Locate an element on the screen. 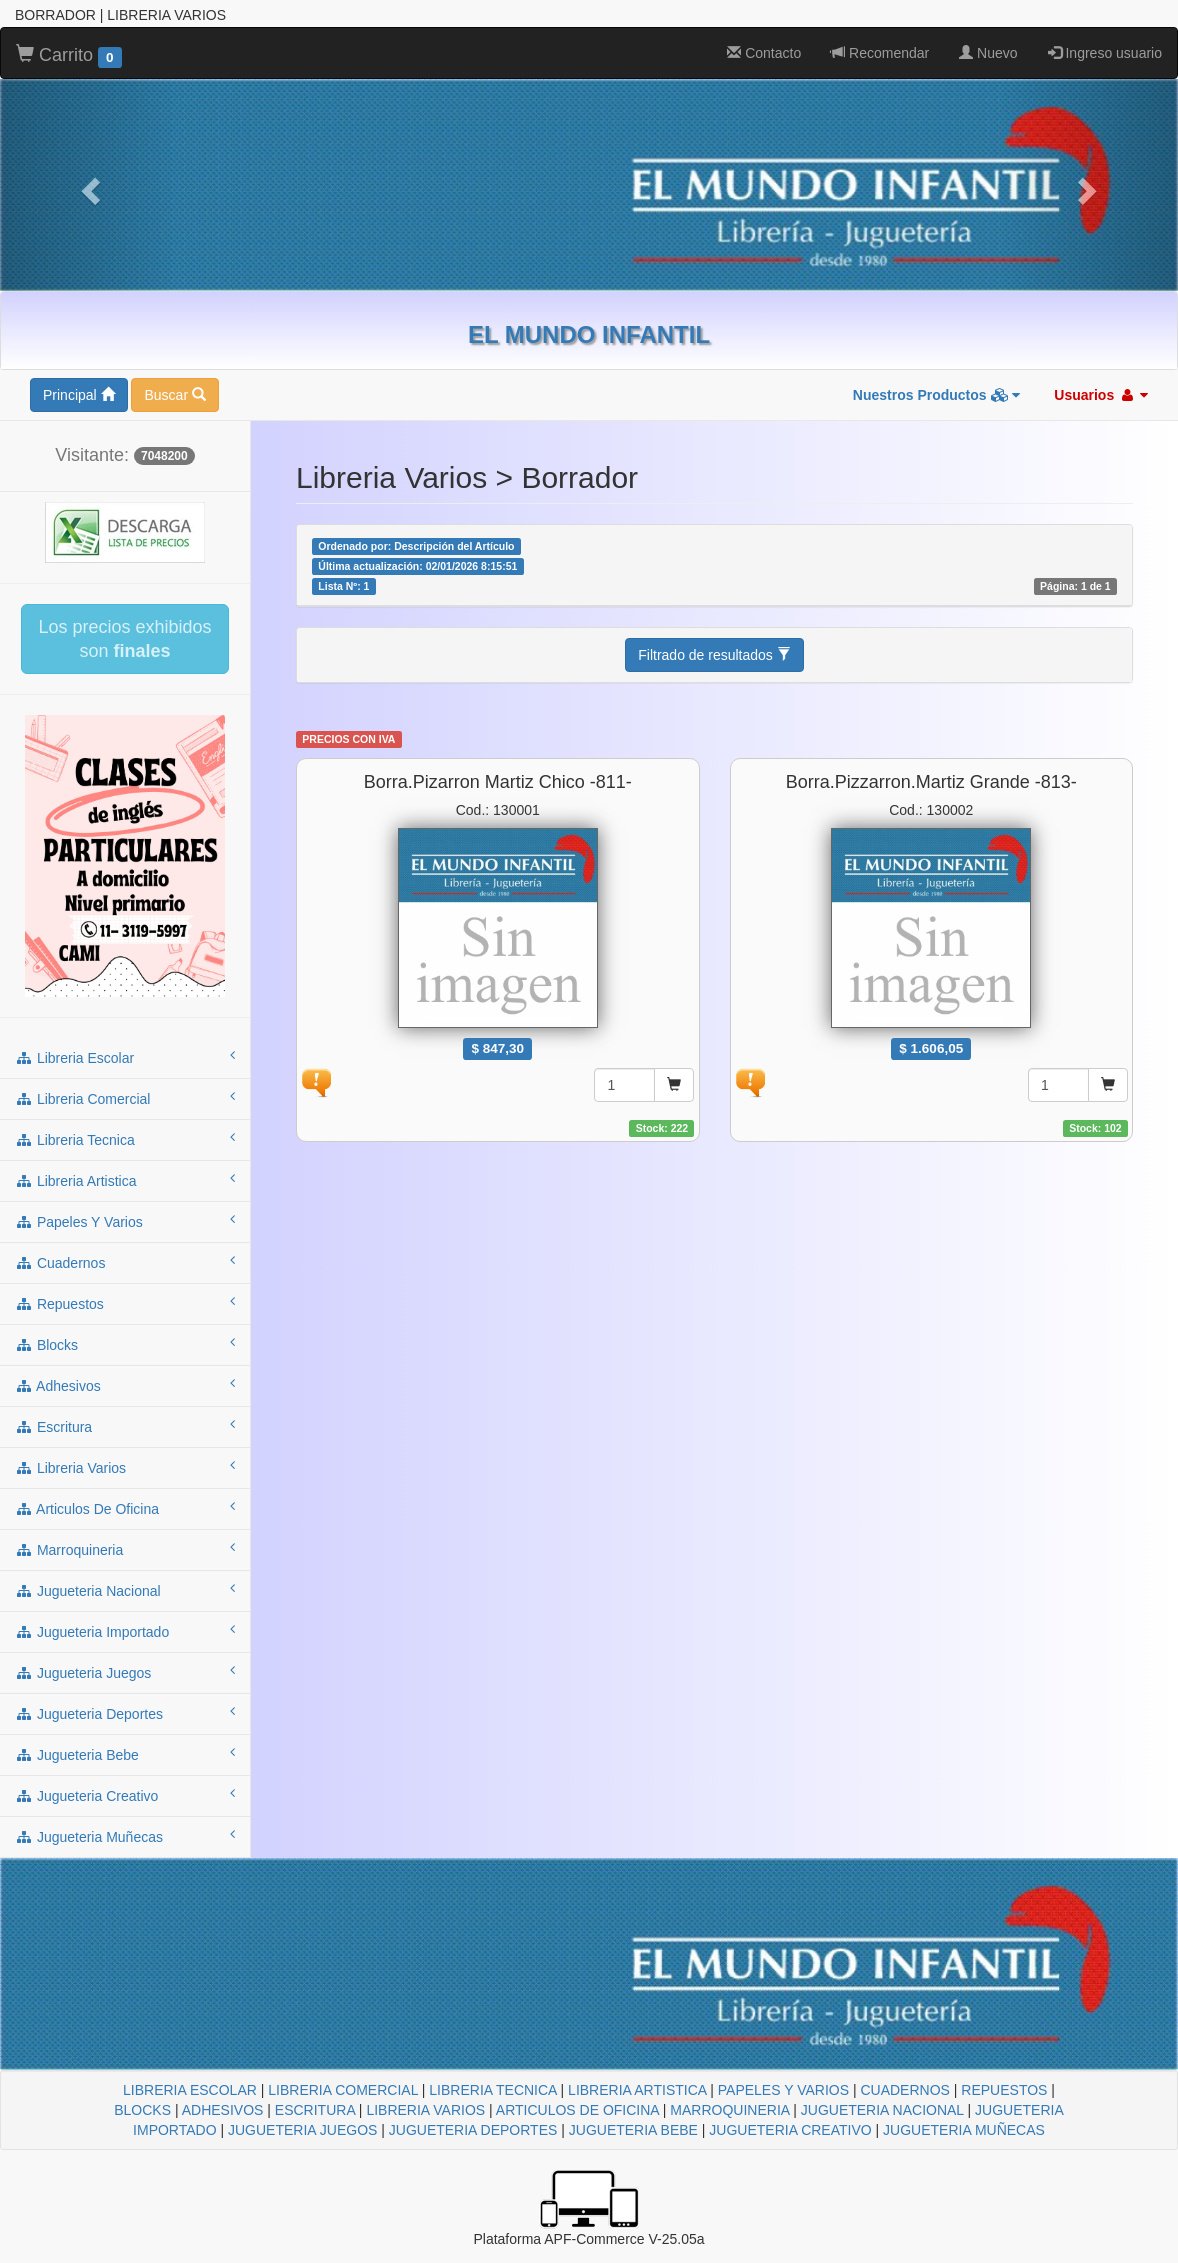 The image size is (1178, 2263). MARROQUINERIA is located at coordinates (729, 2110).